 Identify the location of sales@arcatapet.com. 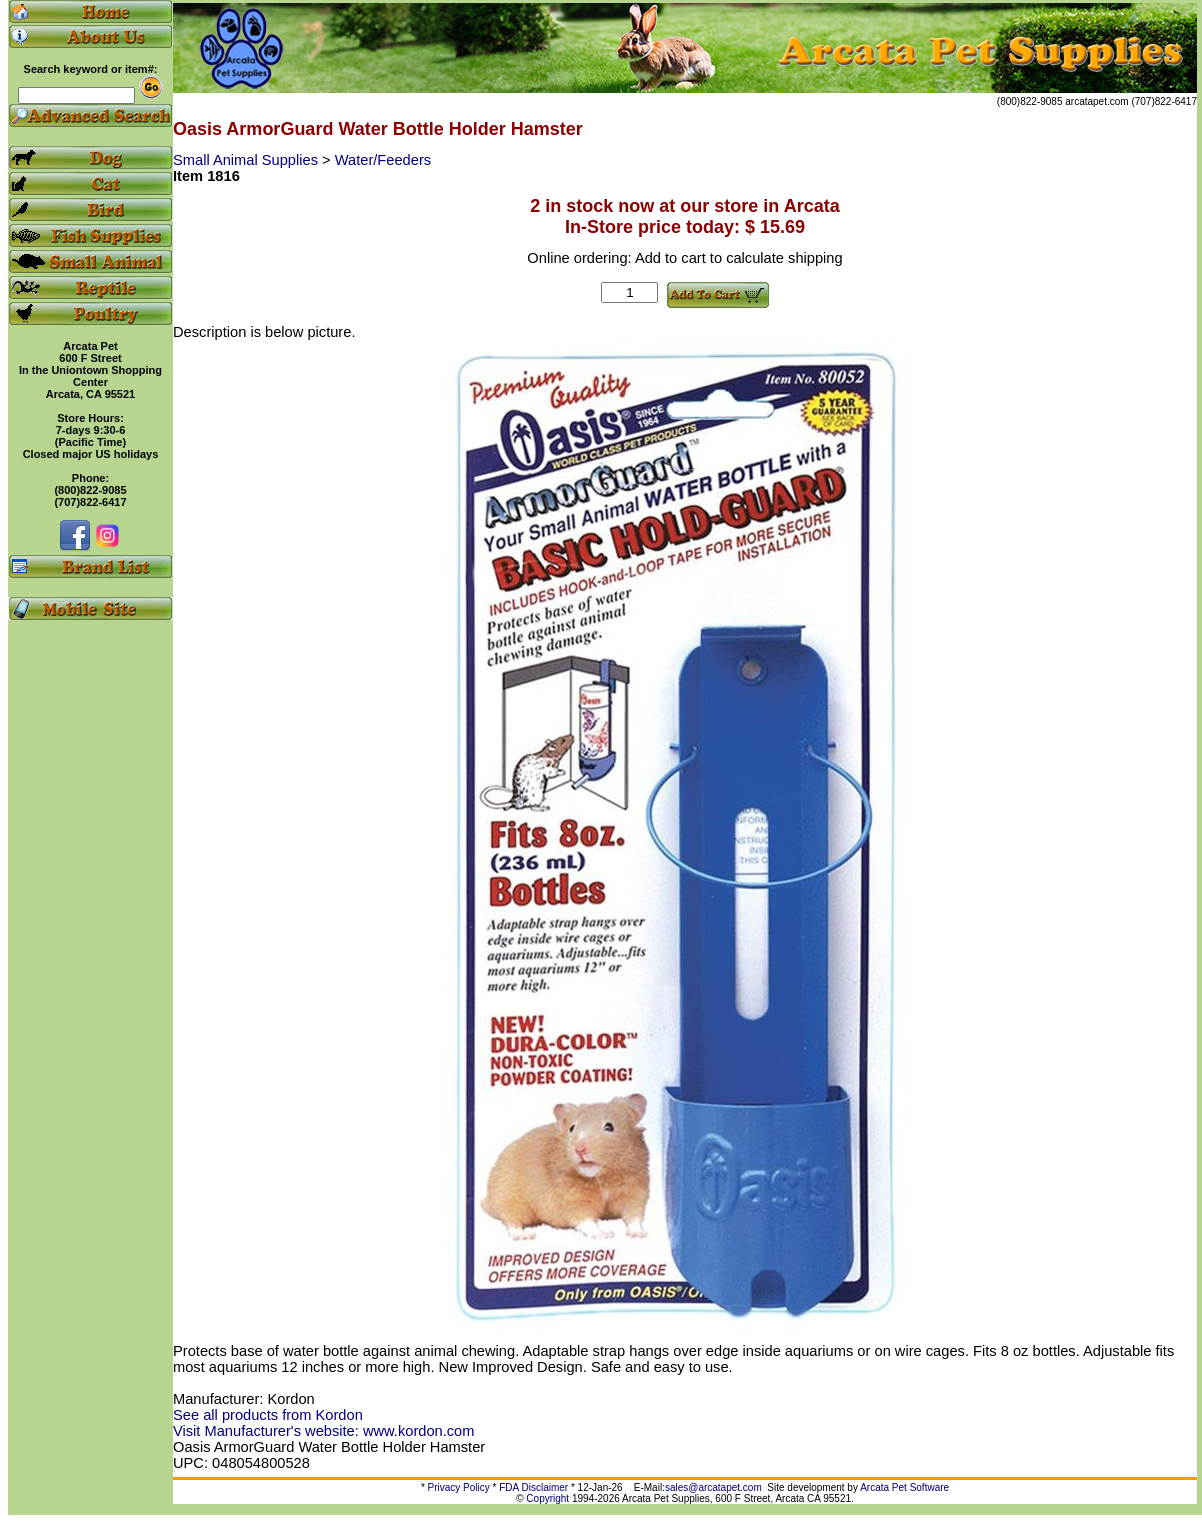
(713, 1487).